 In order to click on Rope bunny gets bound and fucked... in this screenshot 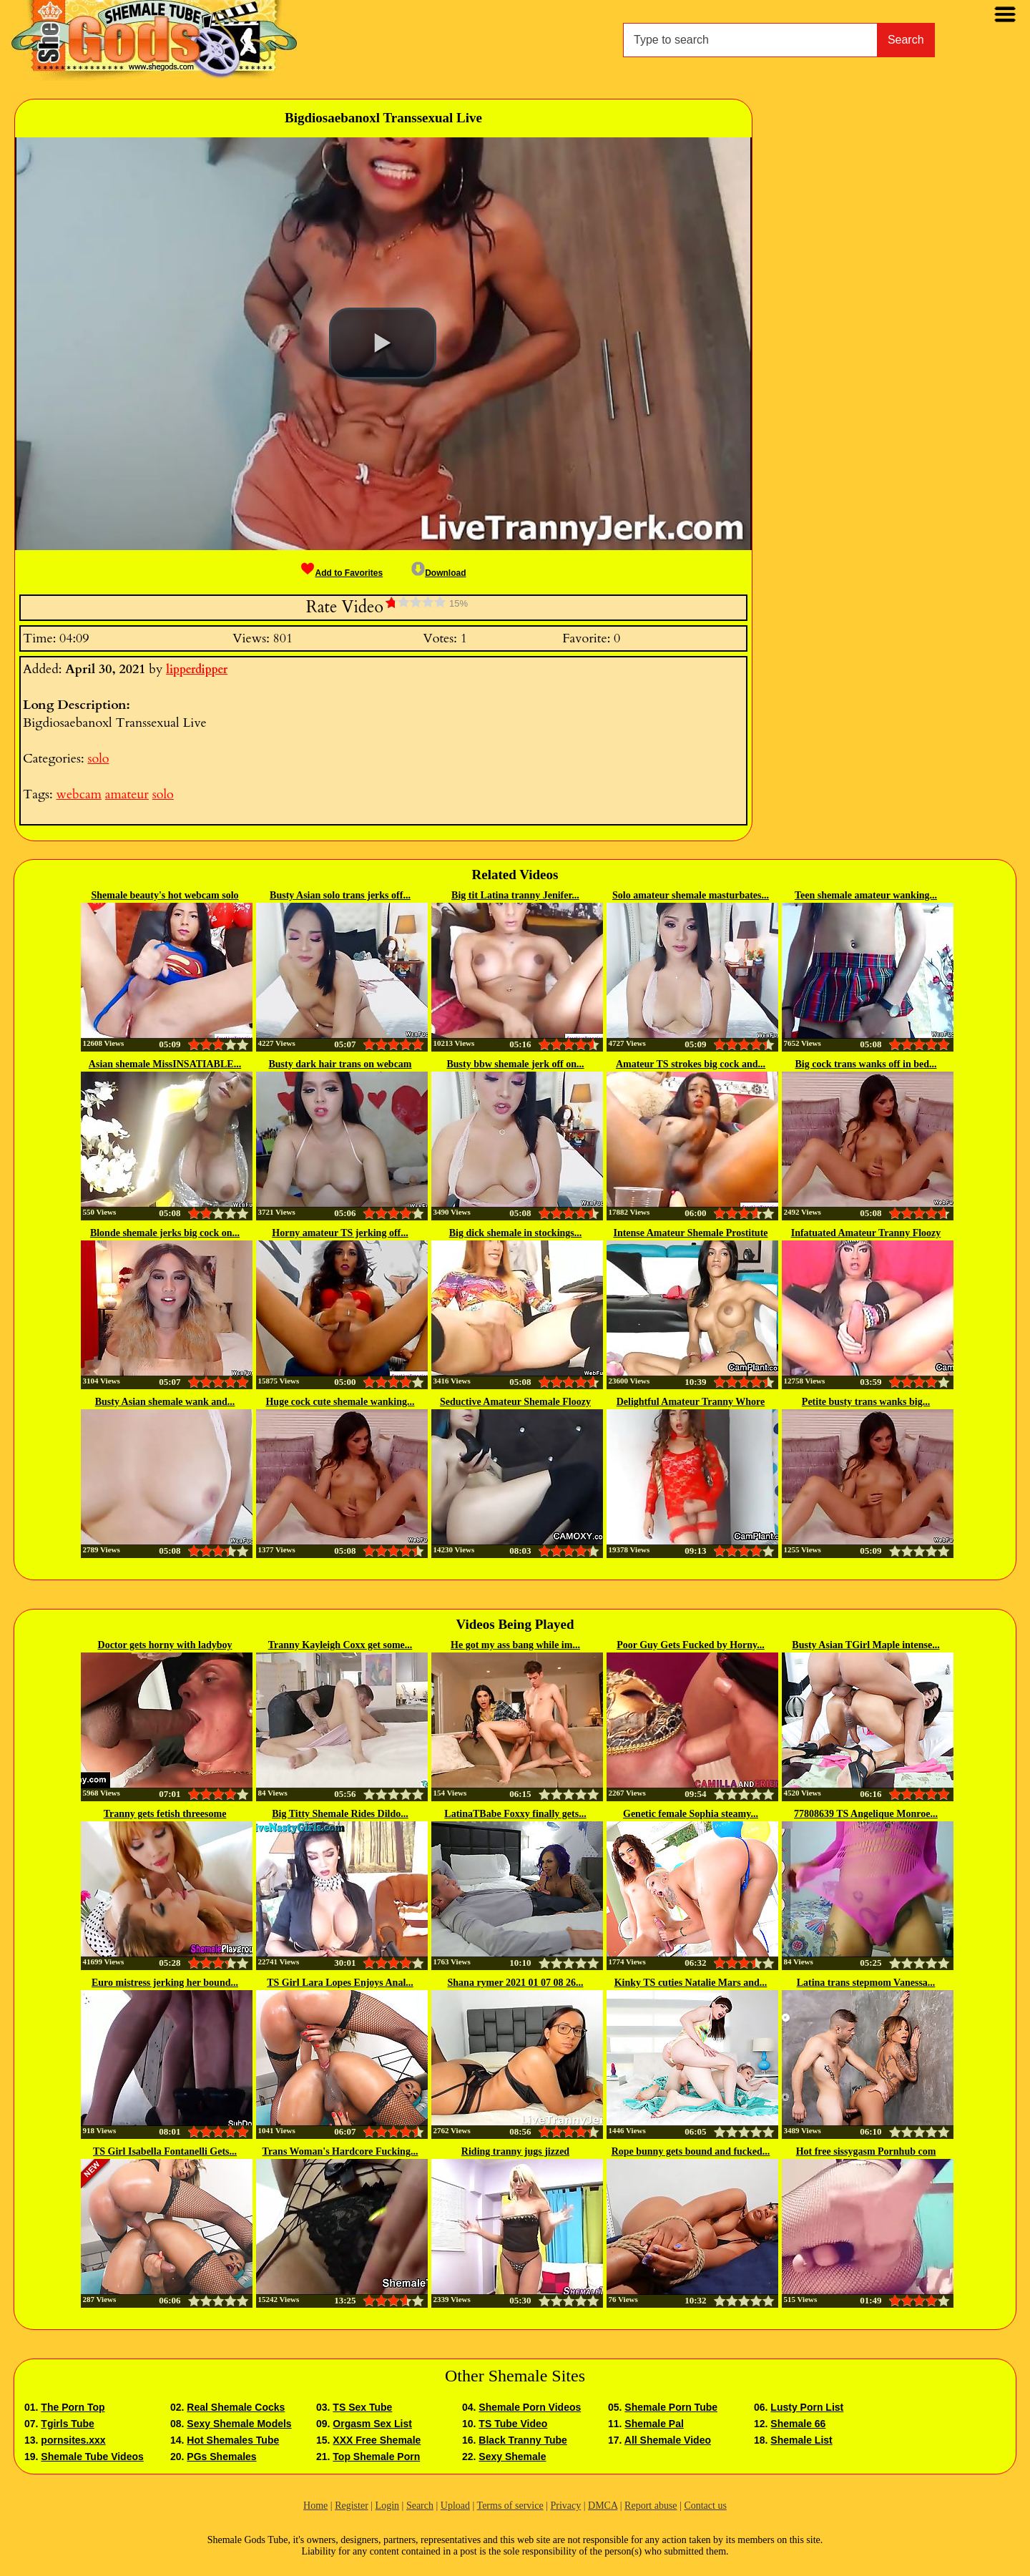, I will do `click(691, 2151)`.